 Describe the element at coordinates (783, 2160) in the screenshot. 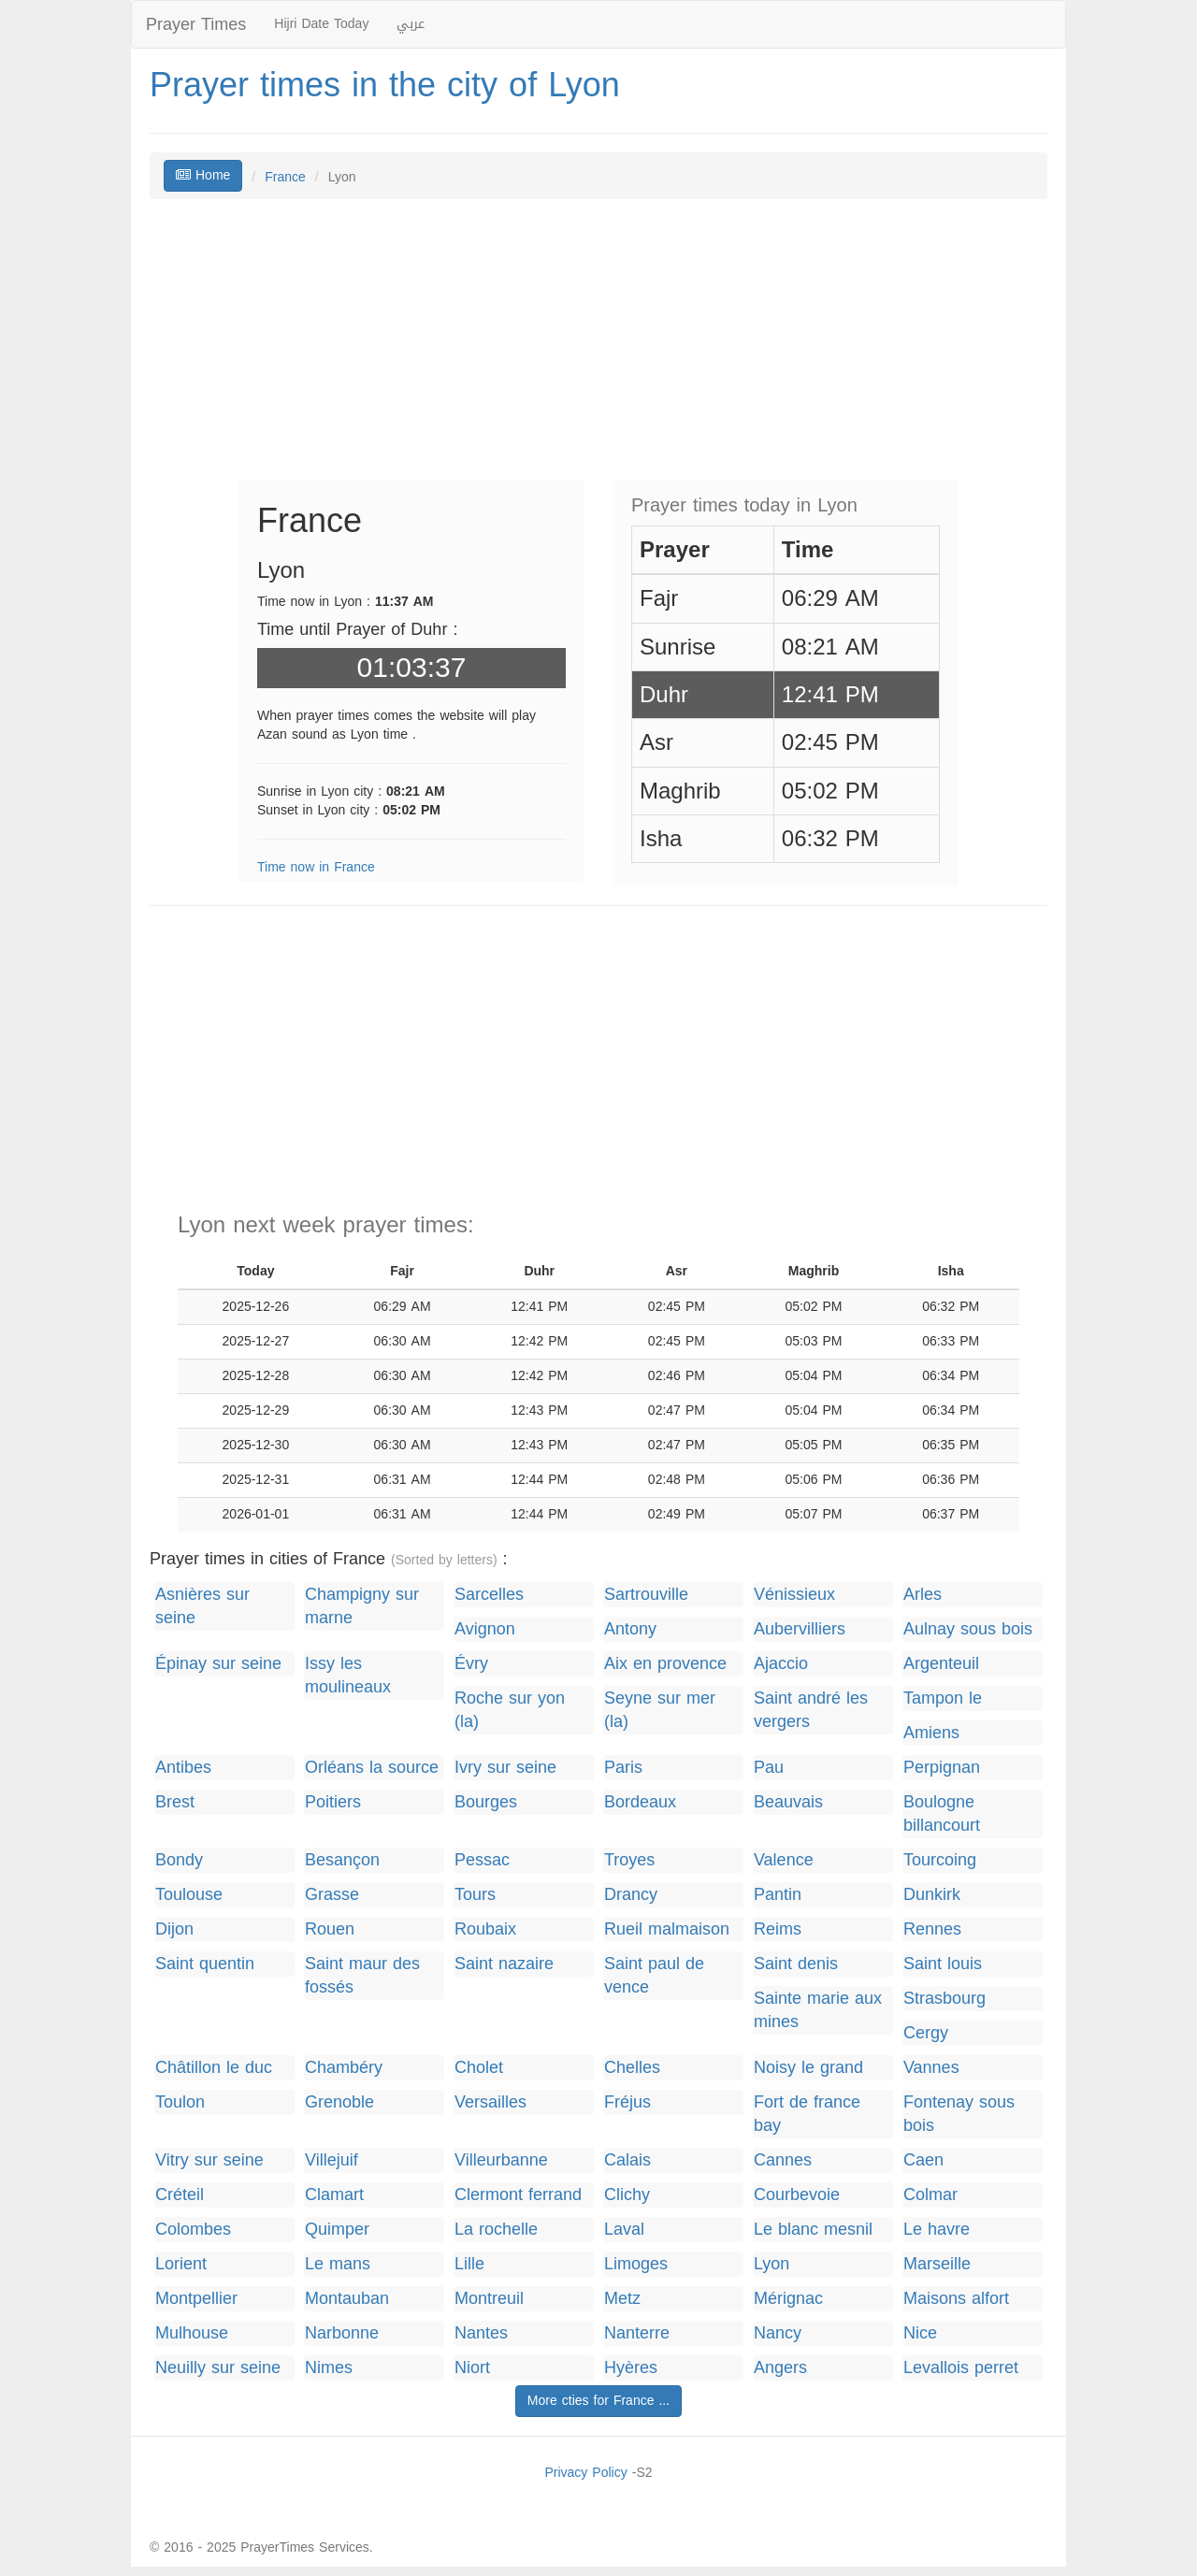

I see `Cannes` at that location.